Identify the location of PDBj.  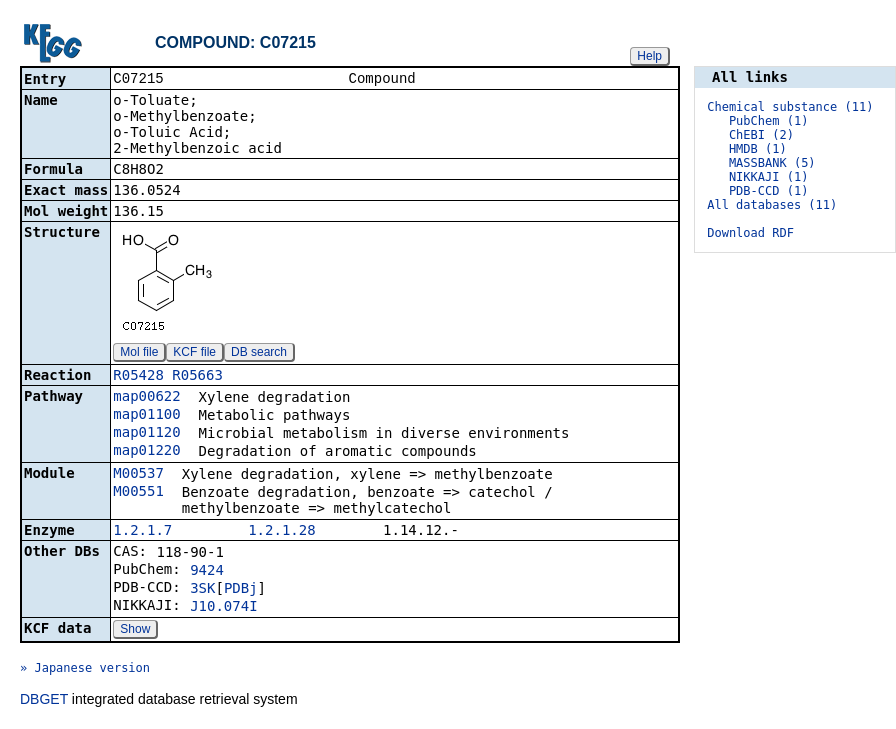
(241, 590).